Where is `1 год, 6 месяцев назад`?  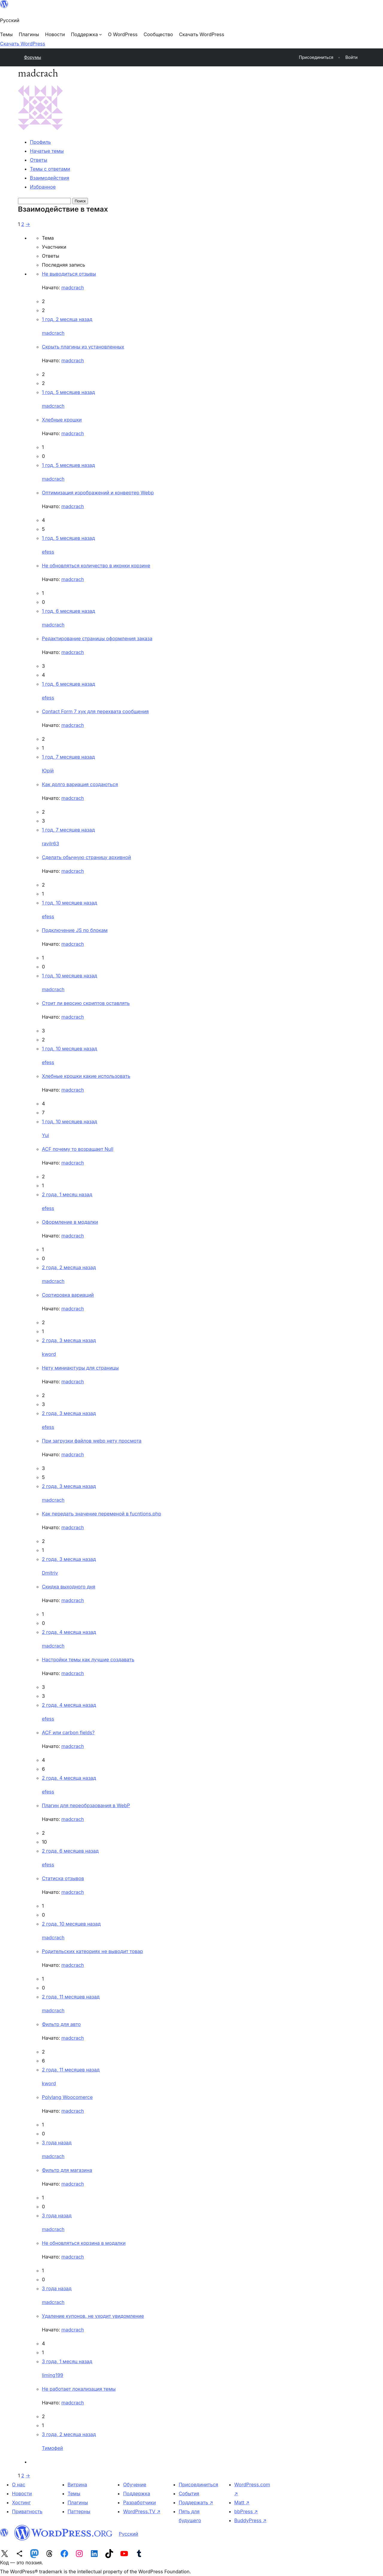
1 год, 6 месяцев назад is located at coordinates (68, 611).